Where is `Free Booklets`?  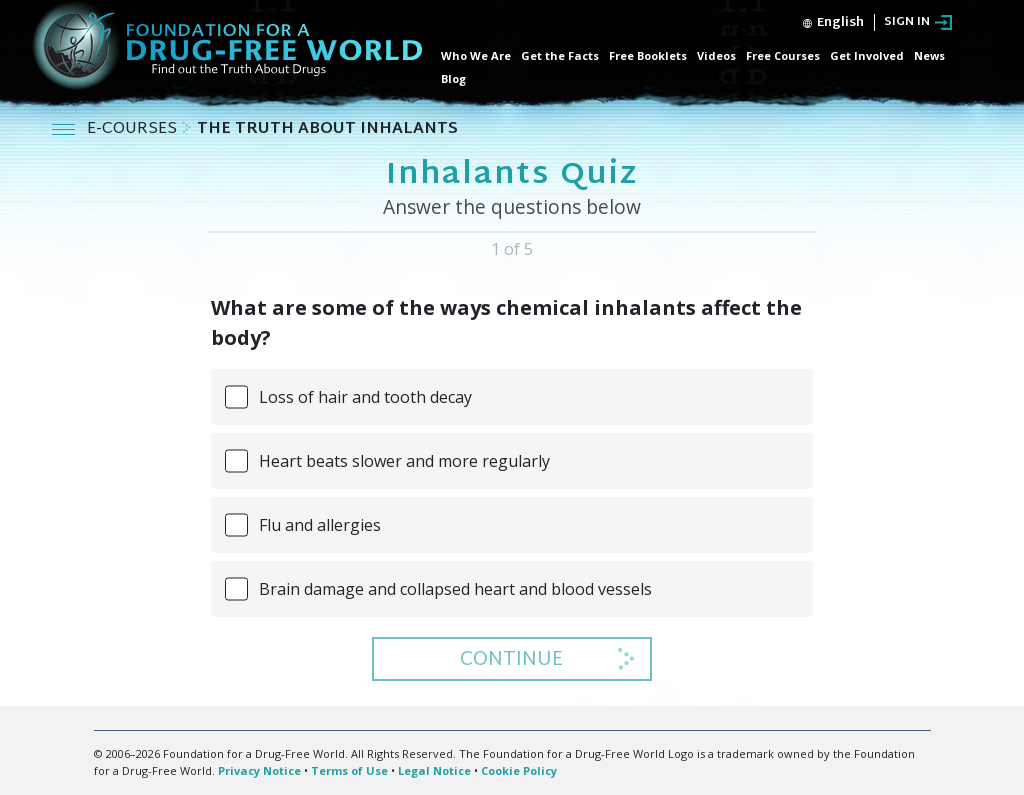
Free Booklets is located at coordinates (648, 55).